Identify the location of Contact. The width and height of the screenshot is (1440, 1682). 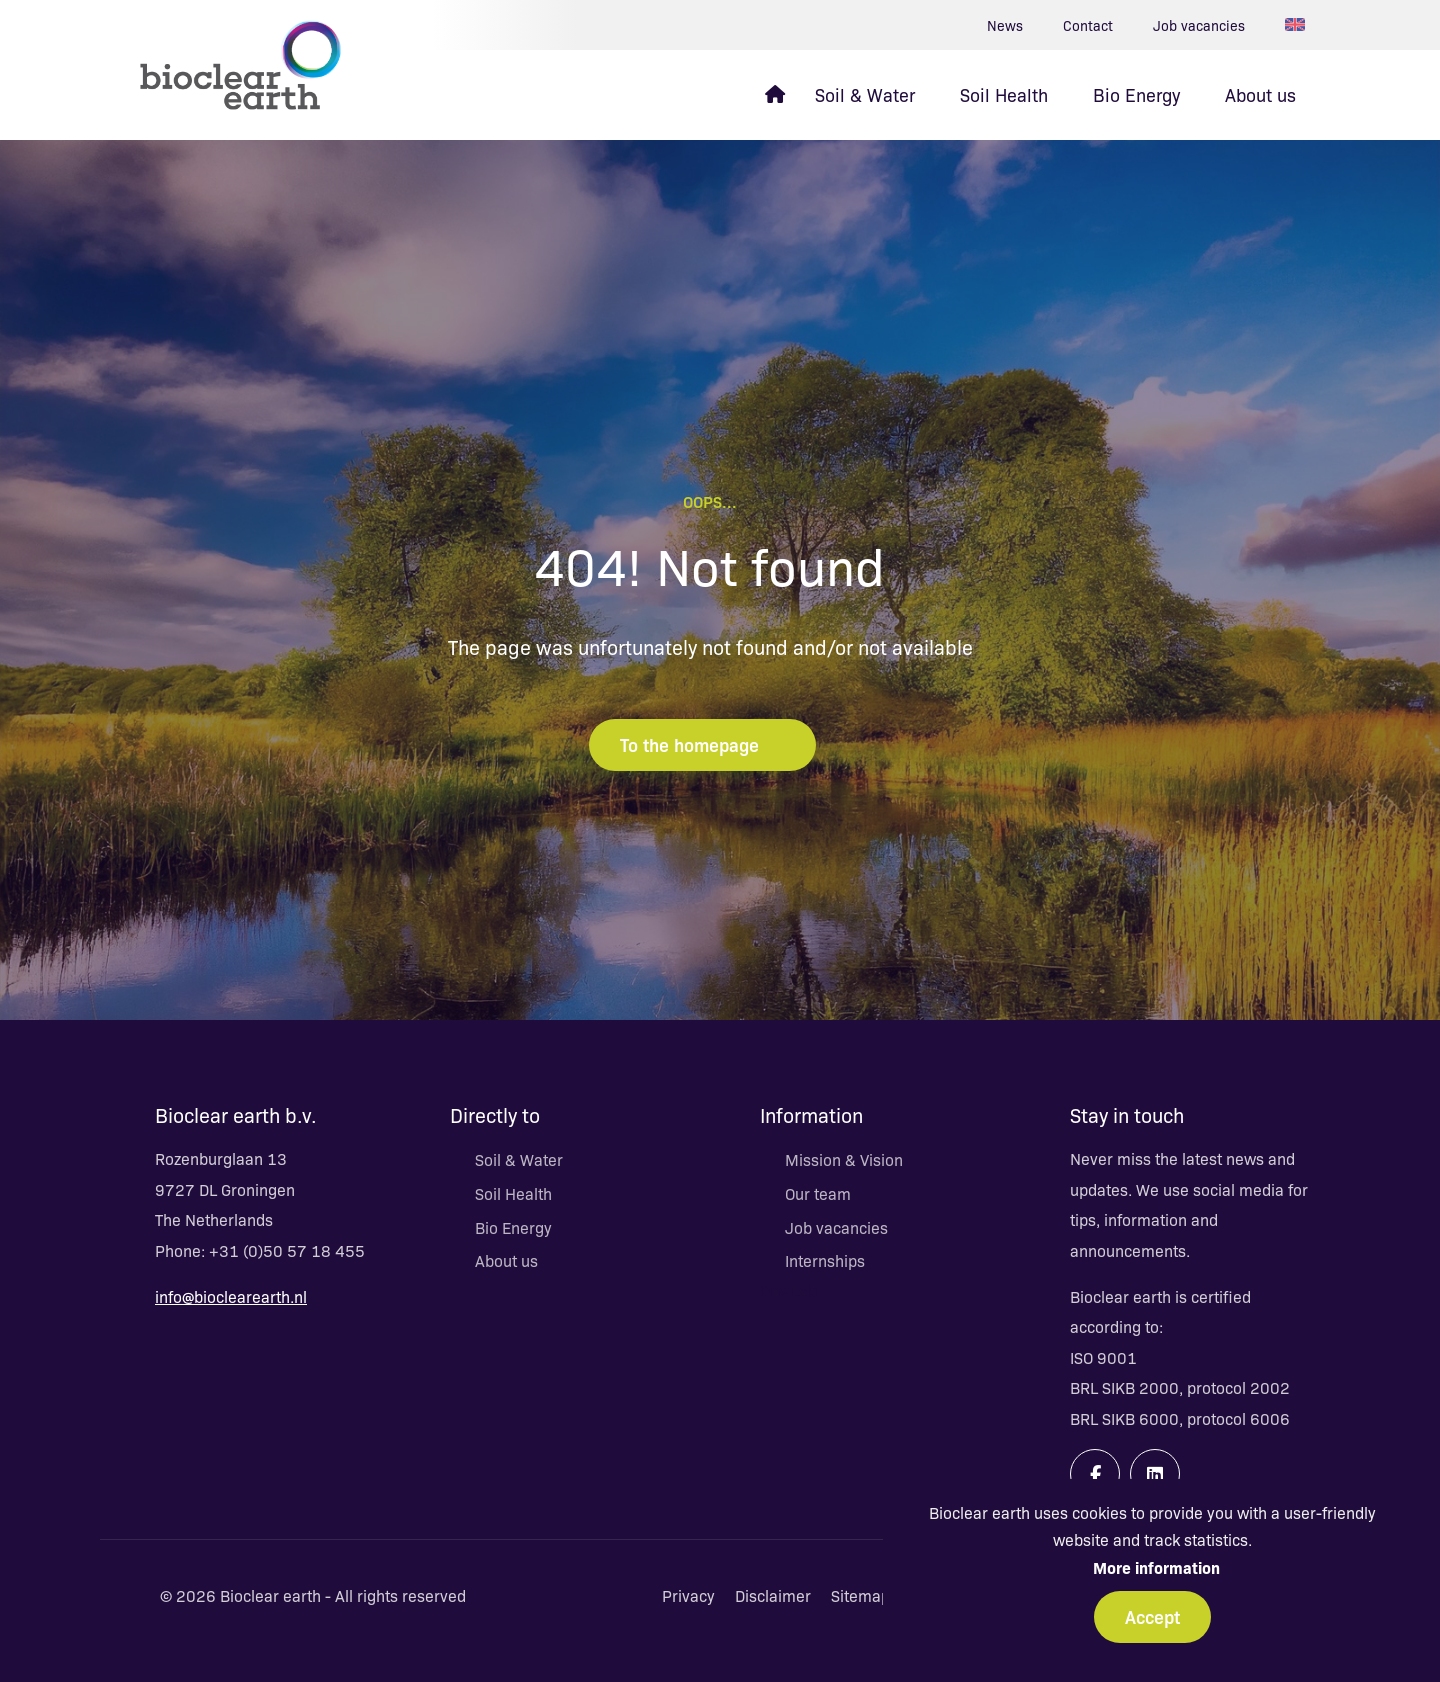
(1088, 25).